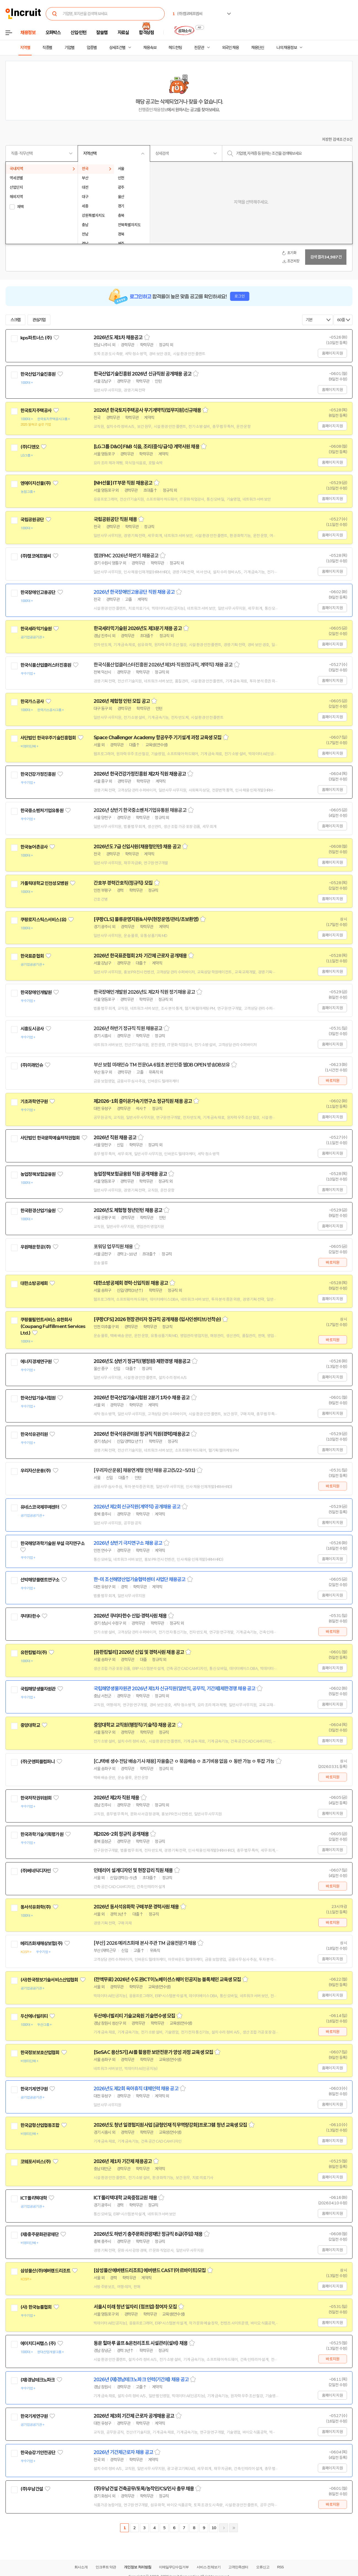 This screenshot has width=358, height=2576. I want to click on 한국표준협회, so click(32, 956).